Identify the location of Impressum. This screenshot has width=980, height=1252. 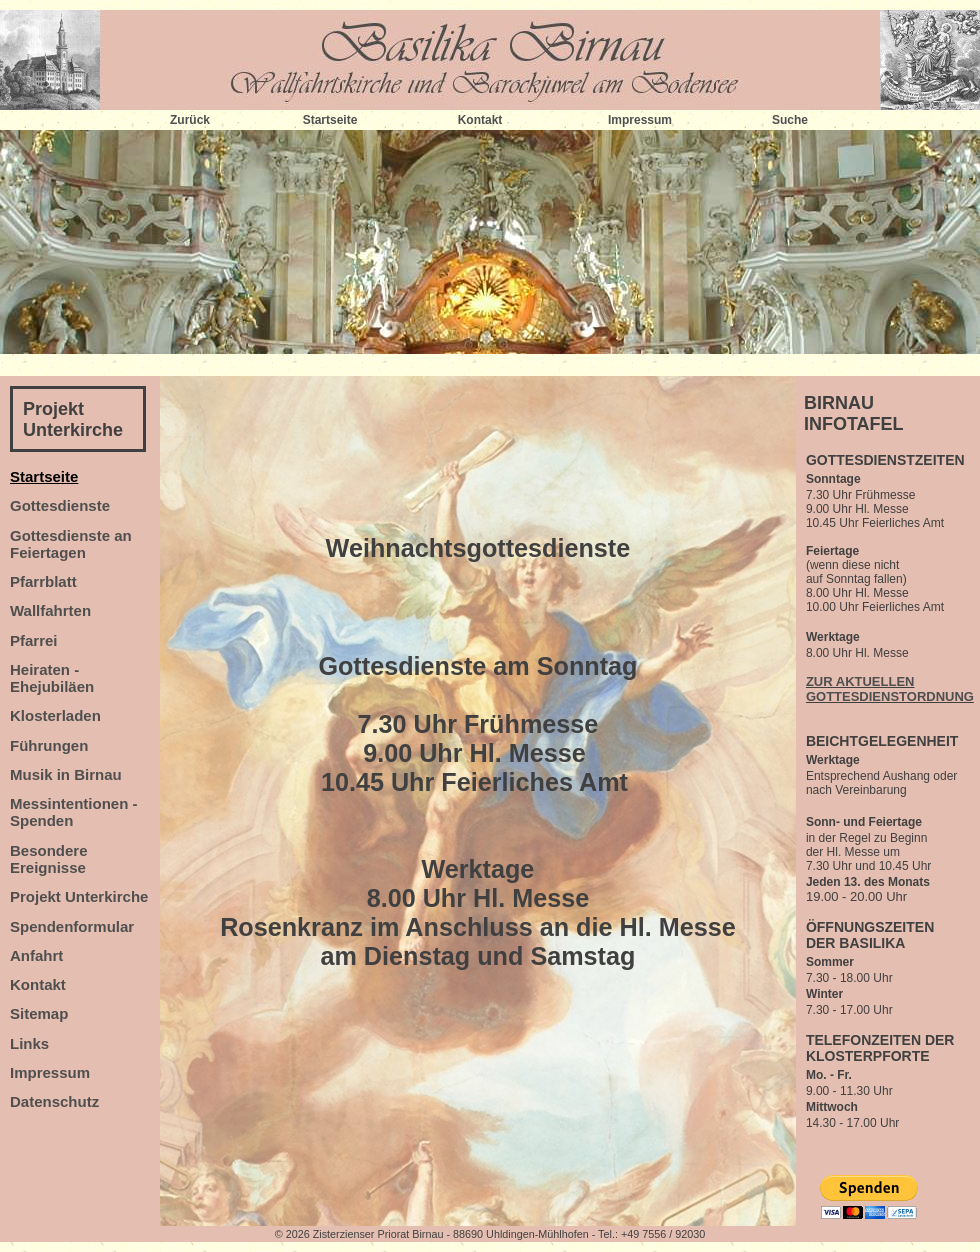
(640, 120).